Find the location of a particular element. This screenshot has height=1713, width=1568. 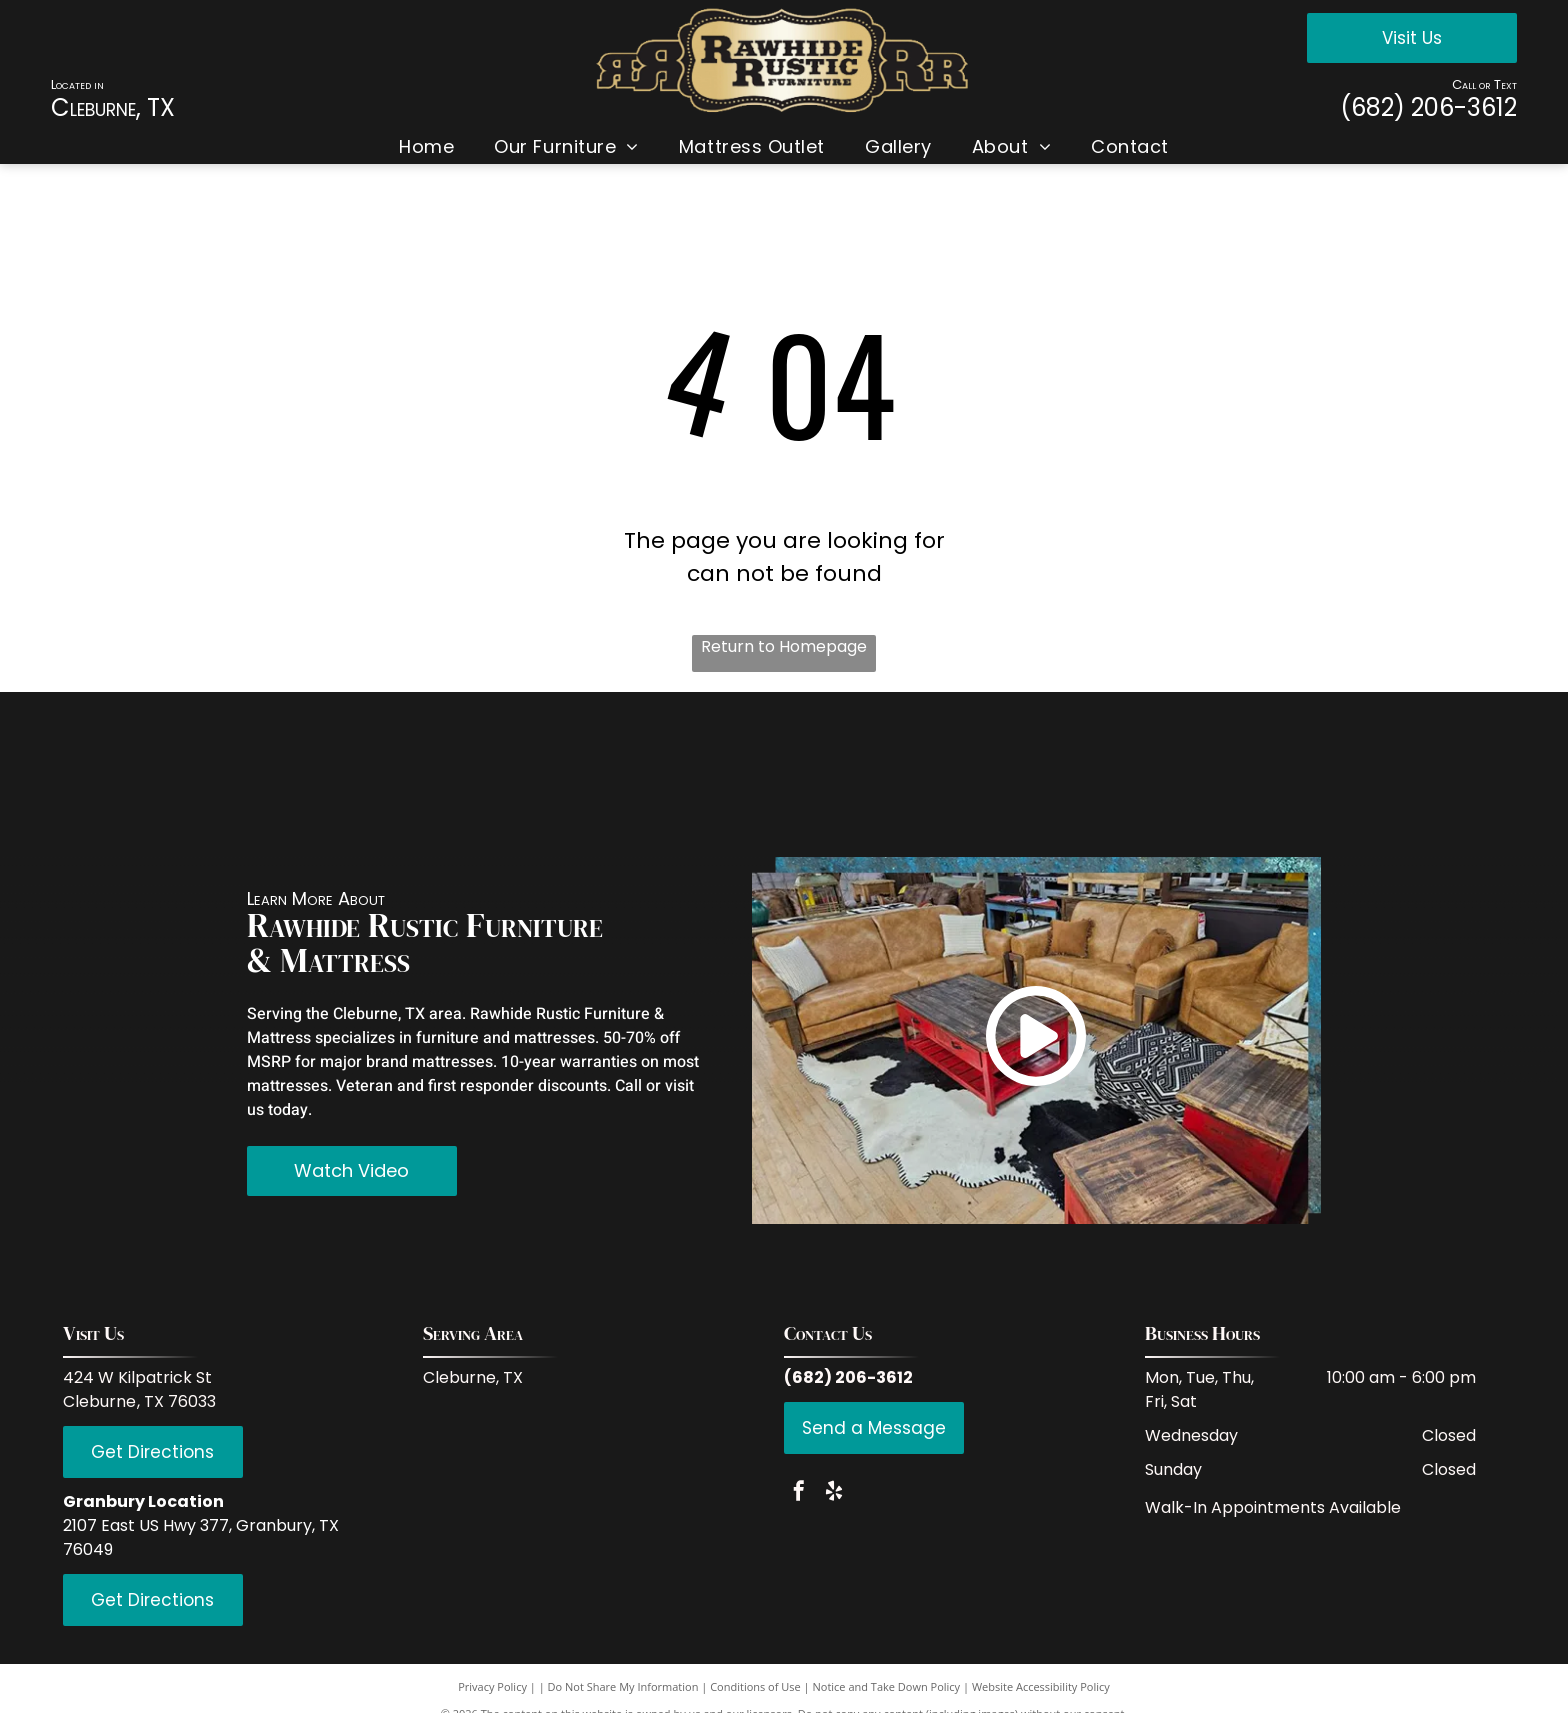

(682) 206-3612 is located at coordinates (1428, 107).